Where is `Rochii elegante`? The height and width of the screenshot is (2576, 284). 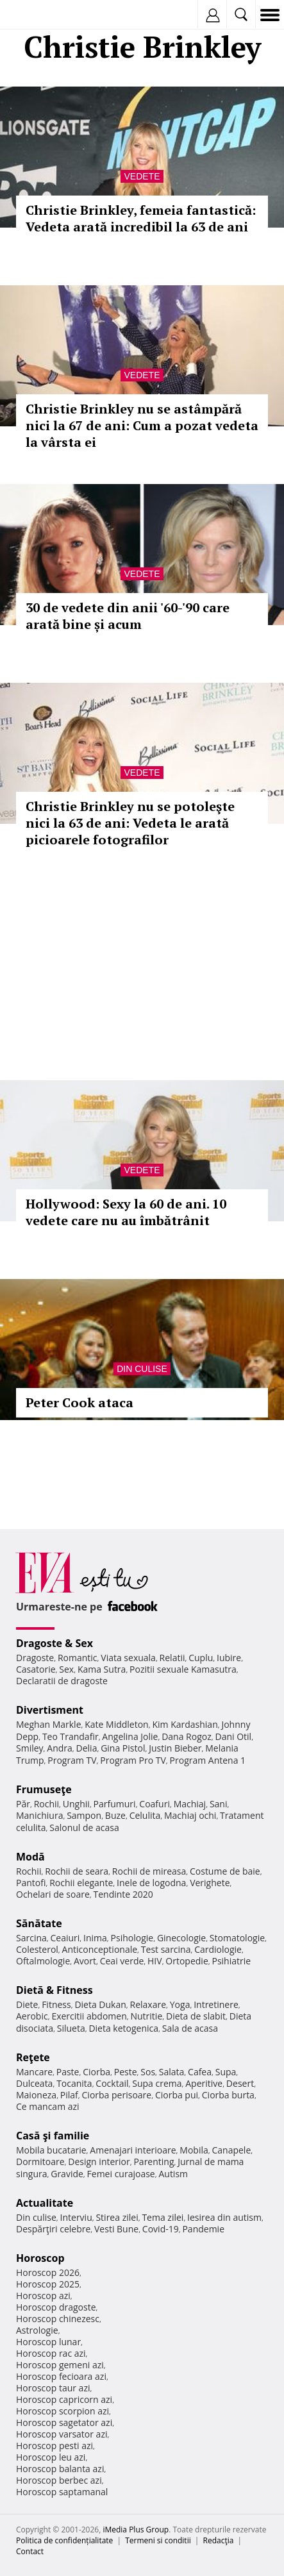
Rochii elegante is located at coordinates (81, 1883).